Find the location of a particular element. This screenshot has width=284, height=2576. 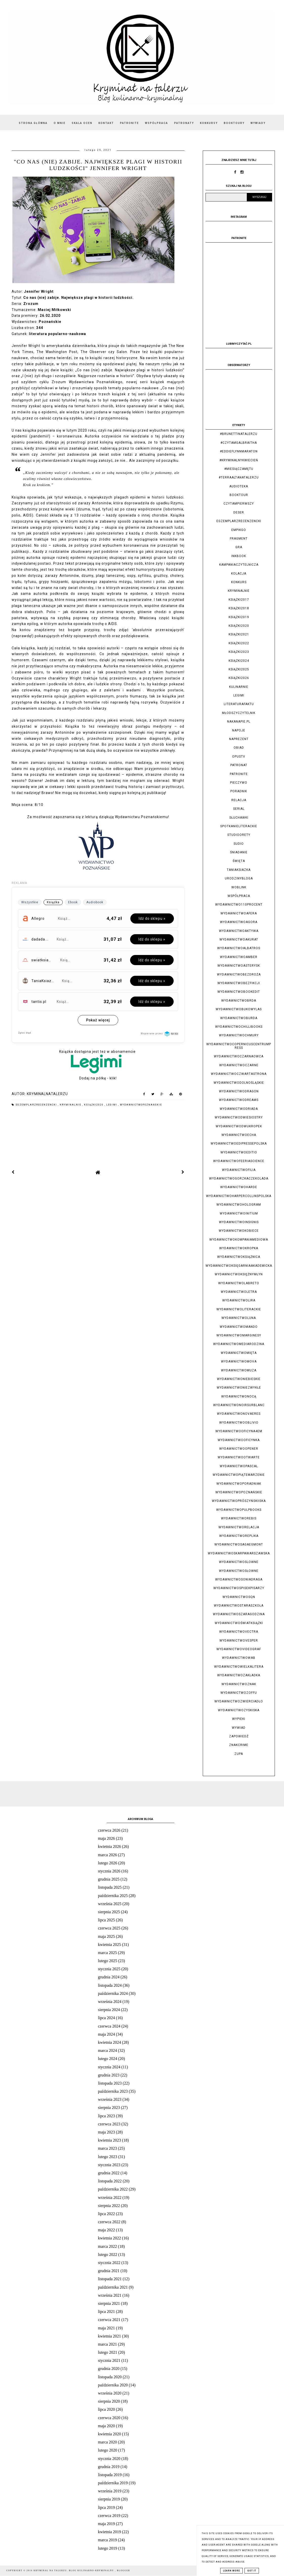

wydawnictwosłowne is located at coordinates (238, 1571).